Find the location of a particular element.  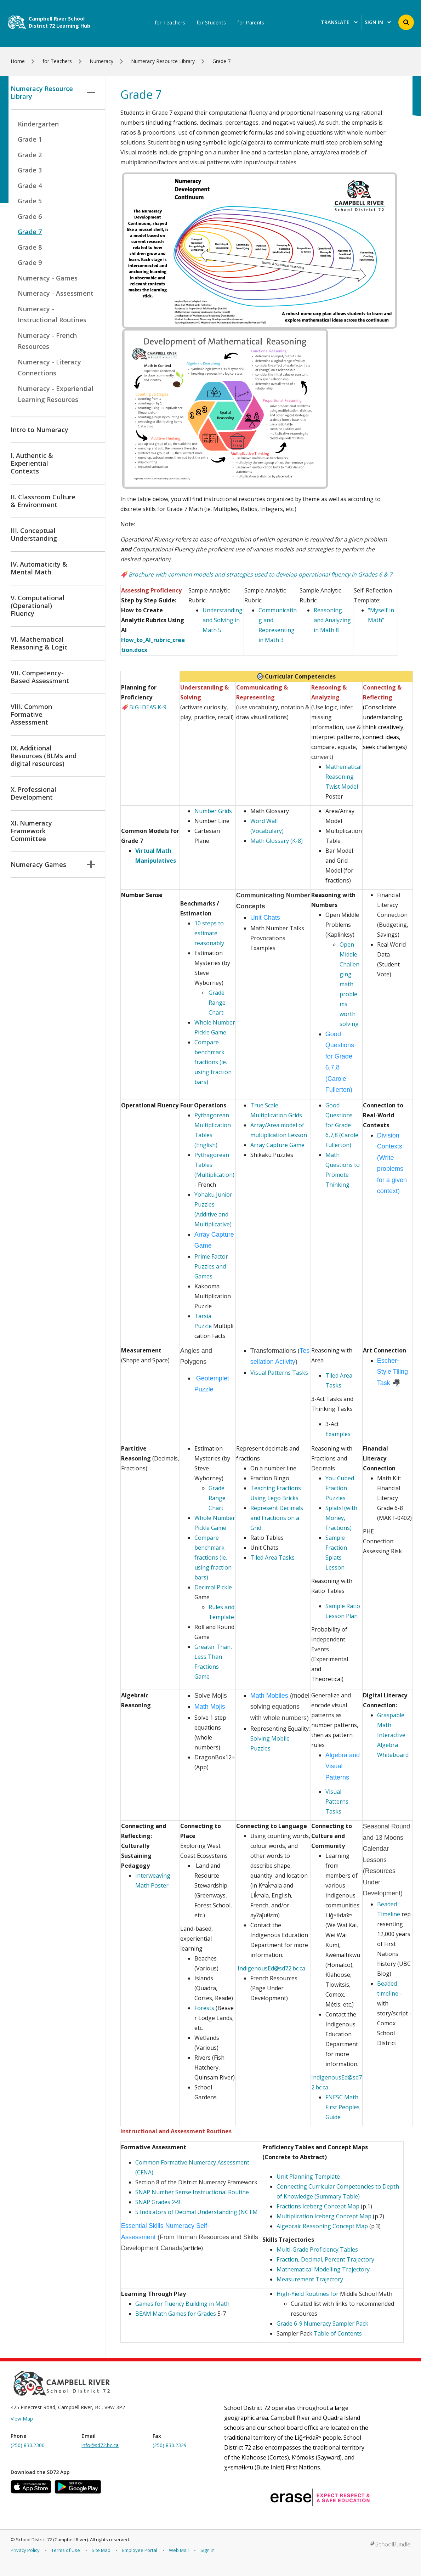

Array Capture Game is located at coordinates (277, 1145).